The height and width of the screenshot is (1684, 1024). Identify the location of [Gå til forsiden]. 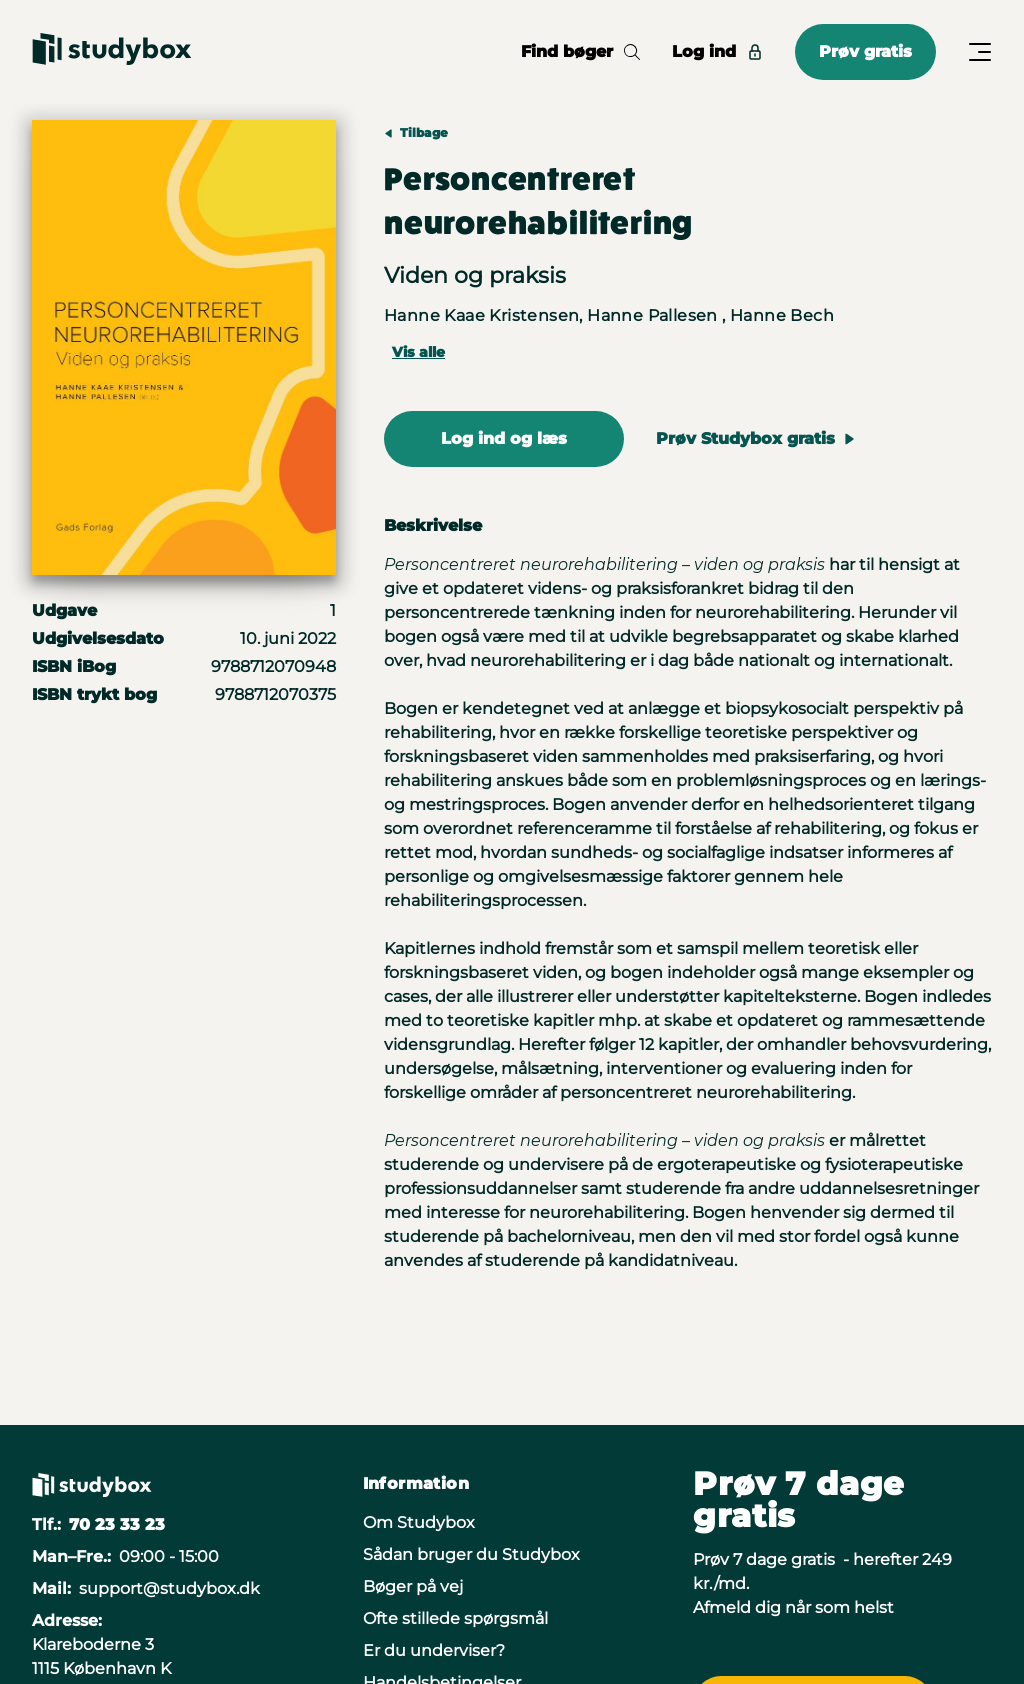
(112, 52).